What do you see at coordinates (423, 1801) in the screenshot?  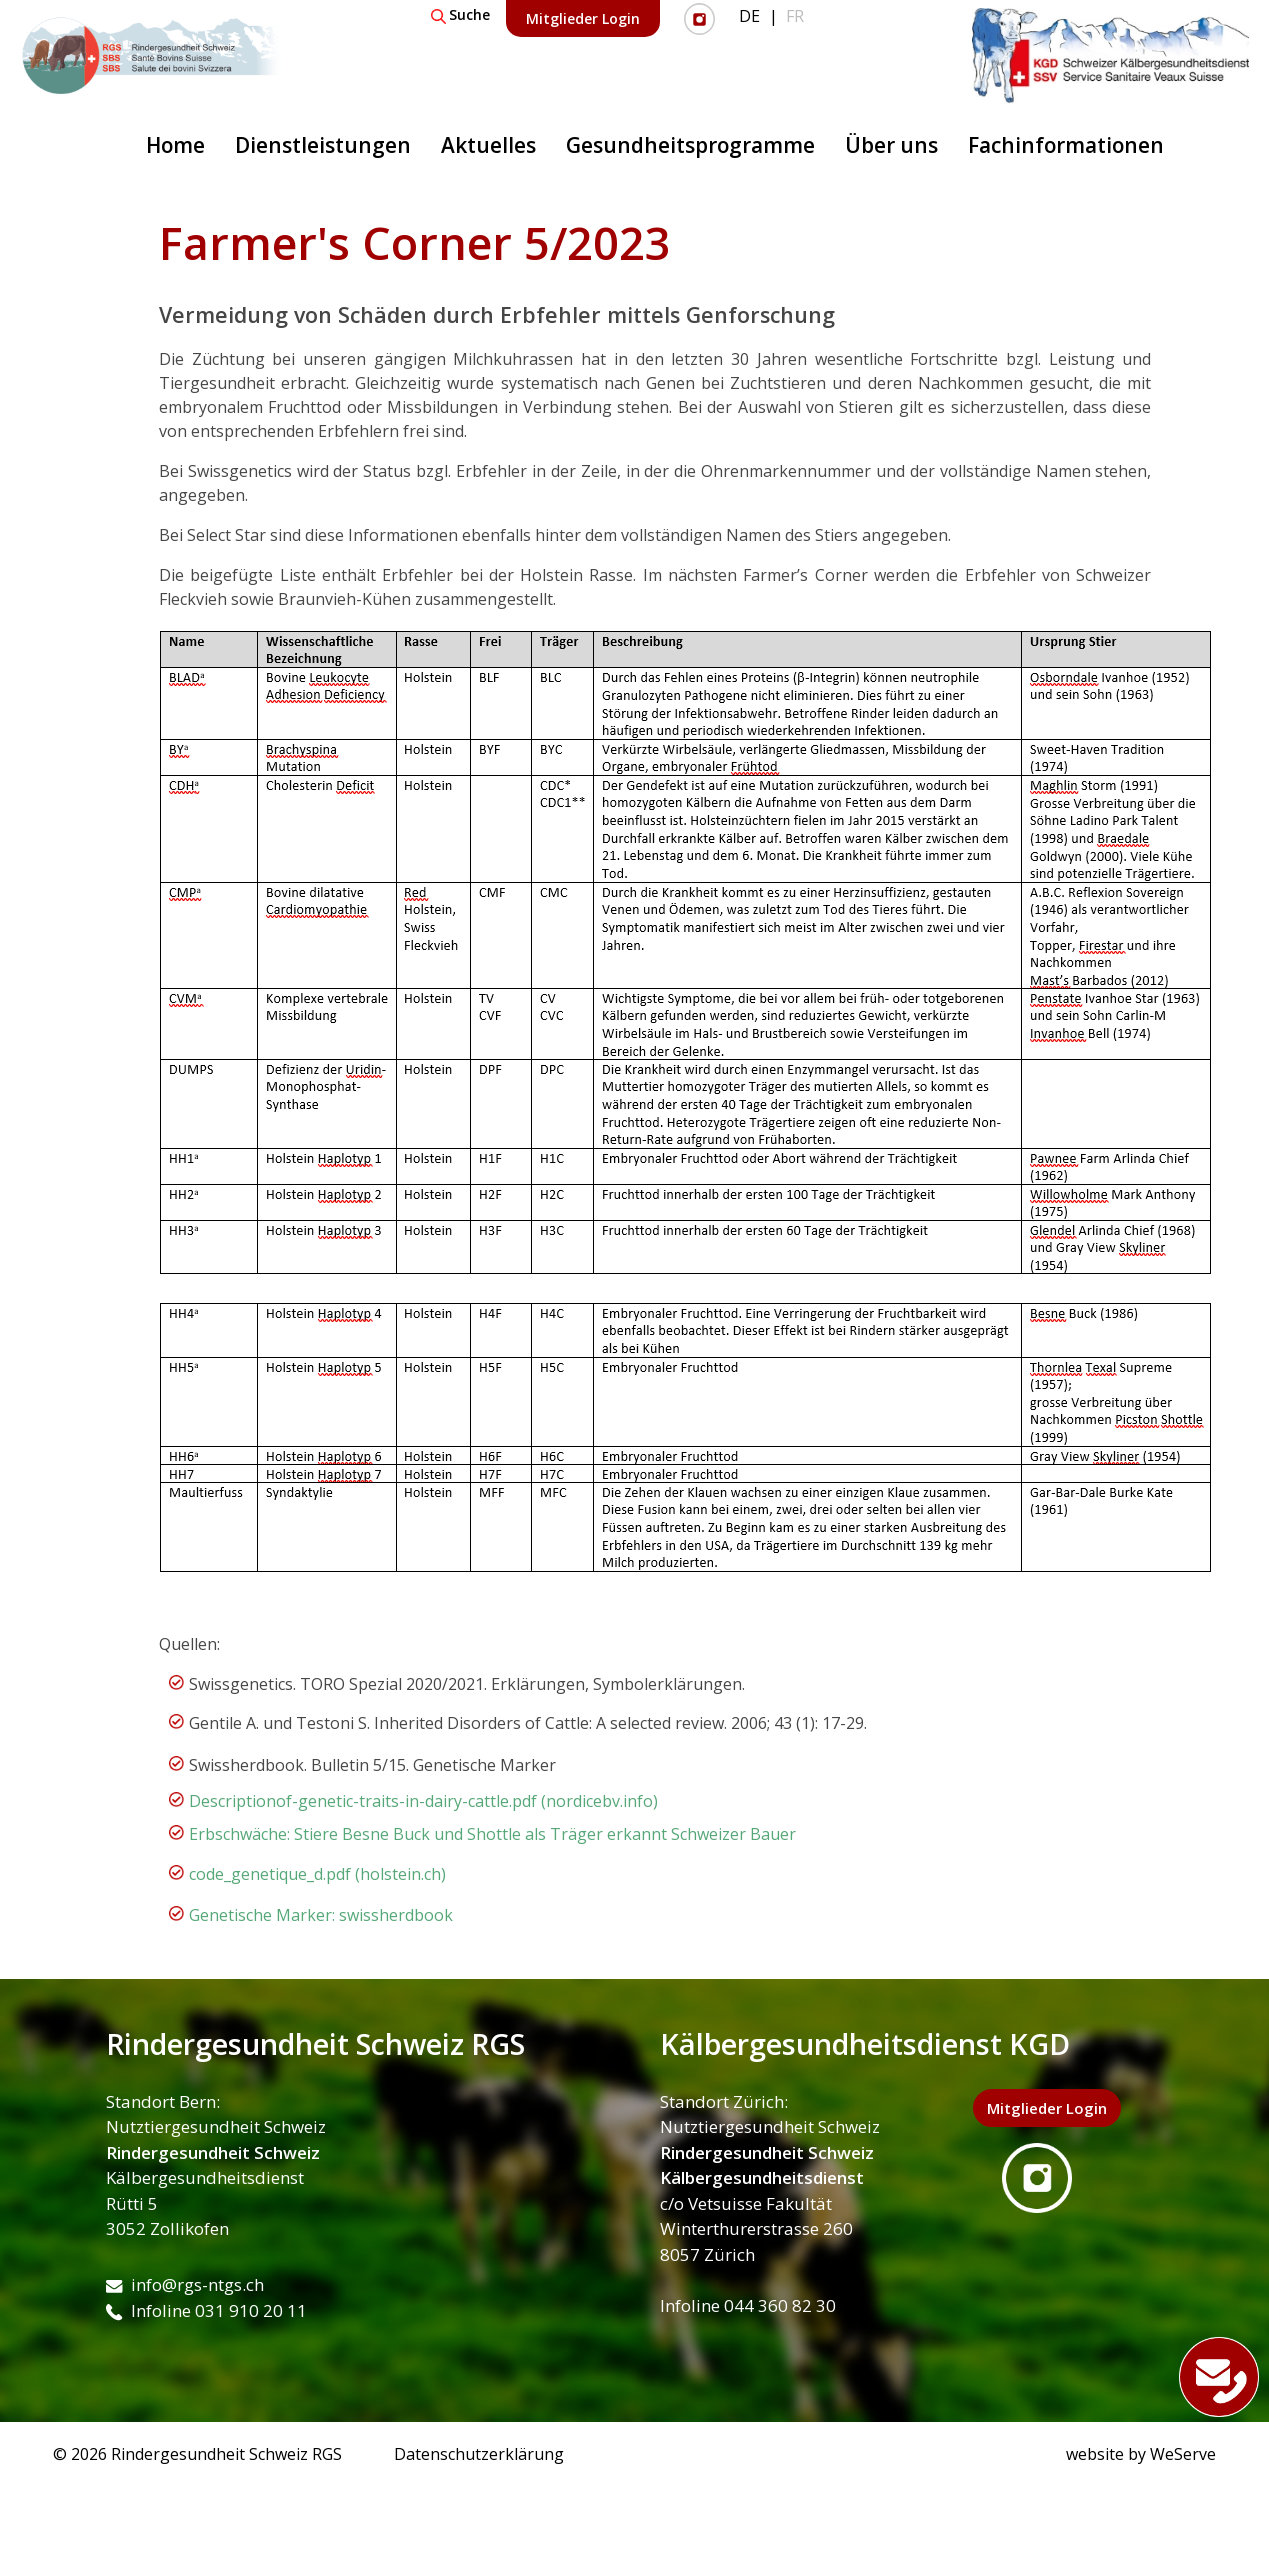 I see `Descriptionof-genetic-traits-in-dairy-cattle.pdf (nordicebv.info)` at bounding box center [423, 1801].